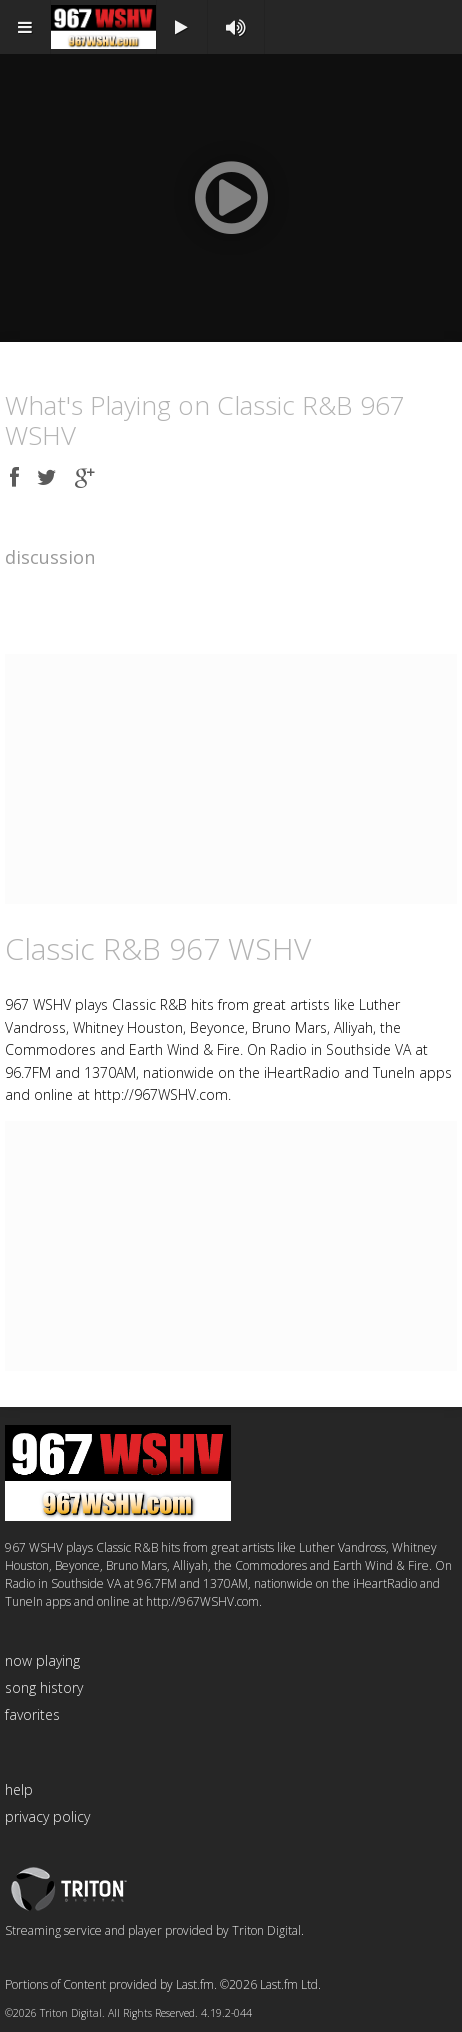  I want to click on favorites, so click(32, 1714).